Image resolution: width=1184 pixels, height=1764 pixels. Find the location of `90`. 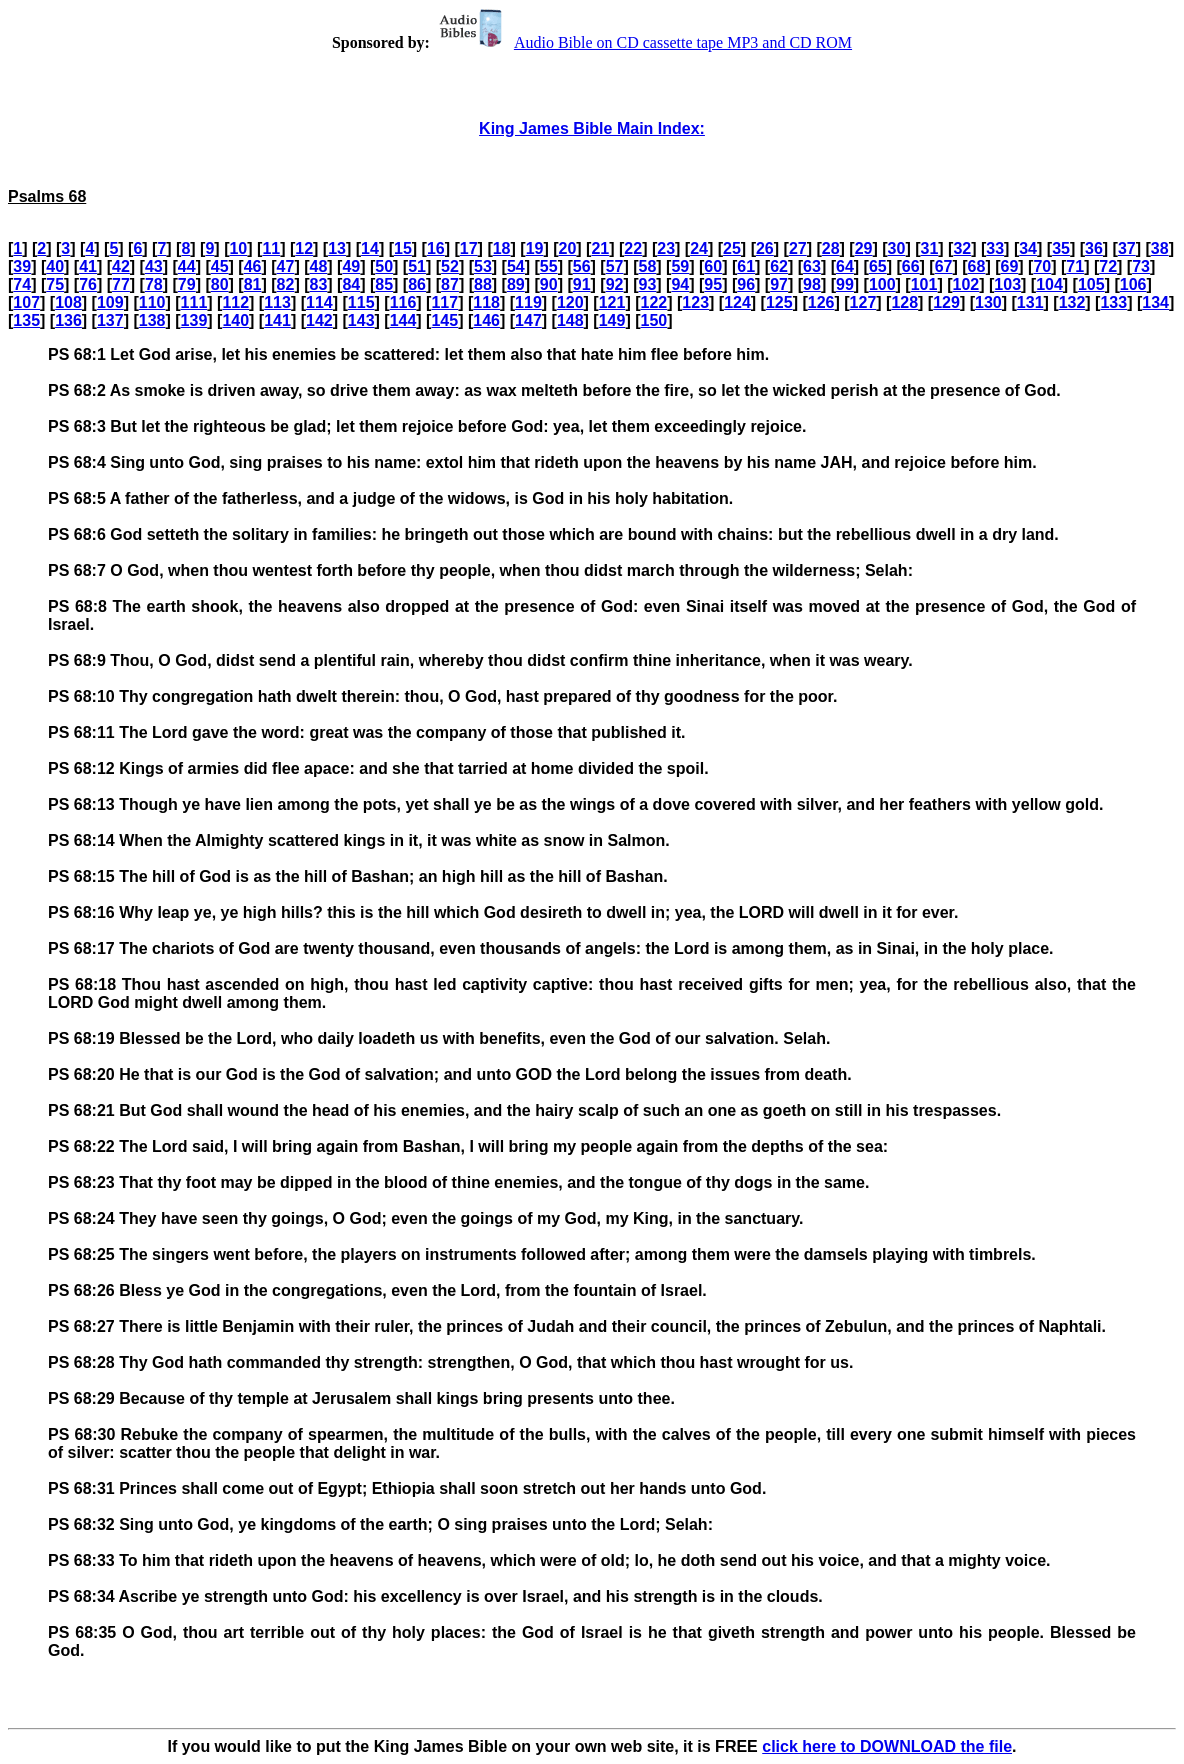

90 is located at coordinates (549, 284).